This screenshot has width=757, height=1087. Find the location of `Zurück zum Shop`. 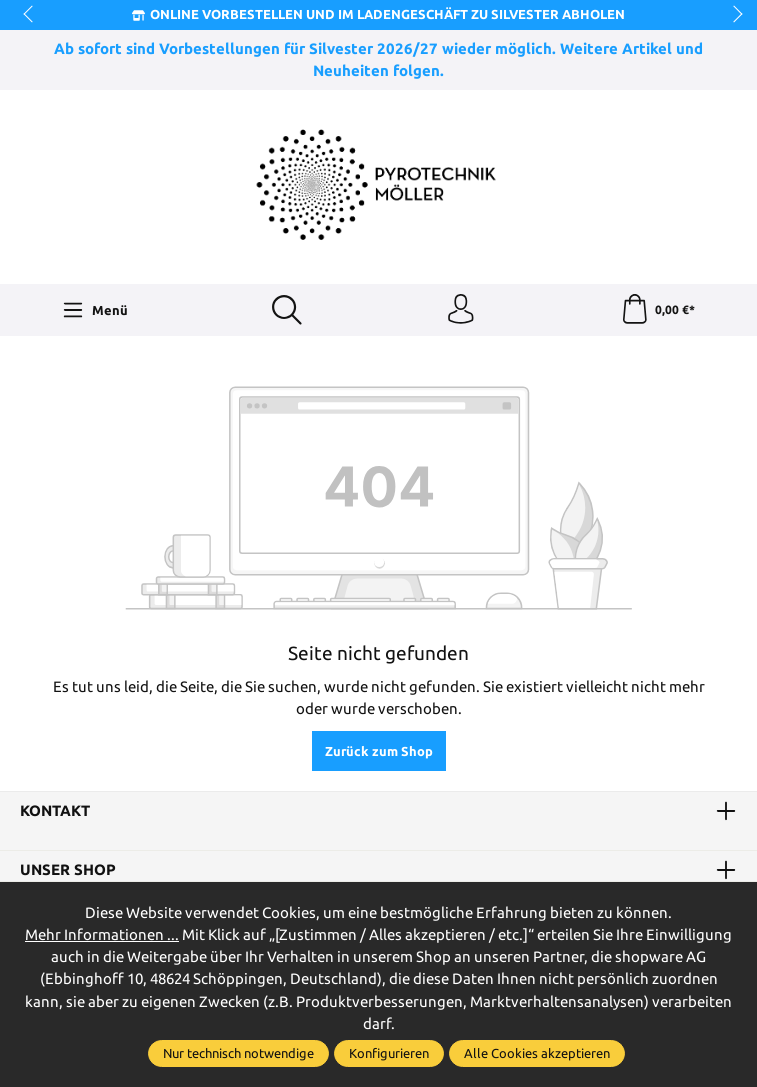

Zurück zum Shop is located at coordinates (379, 751).